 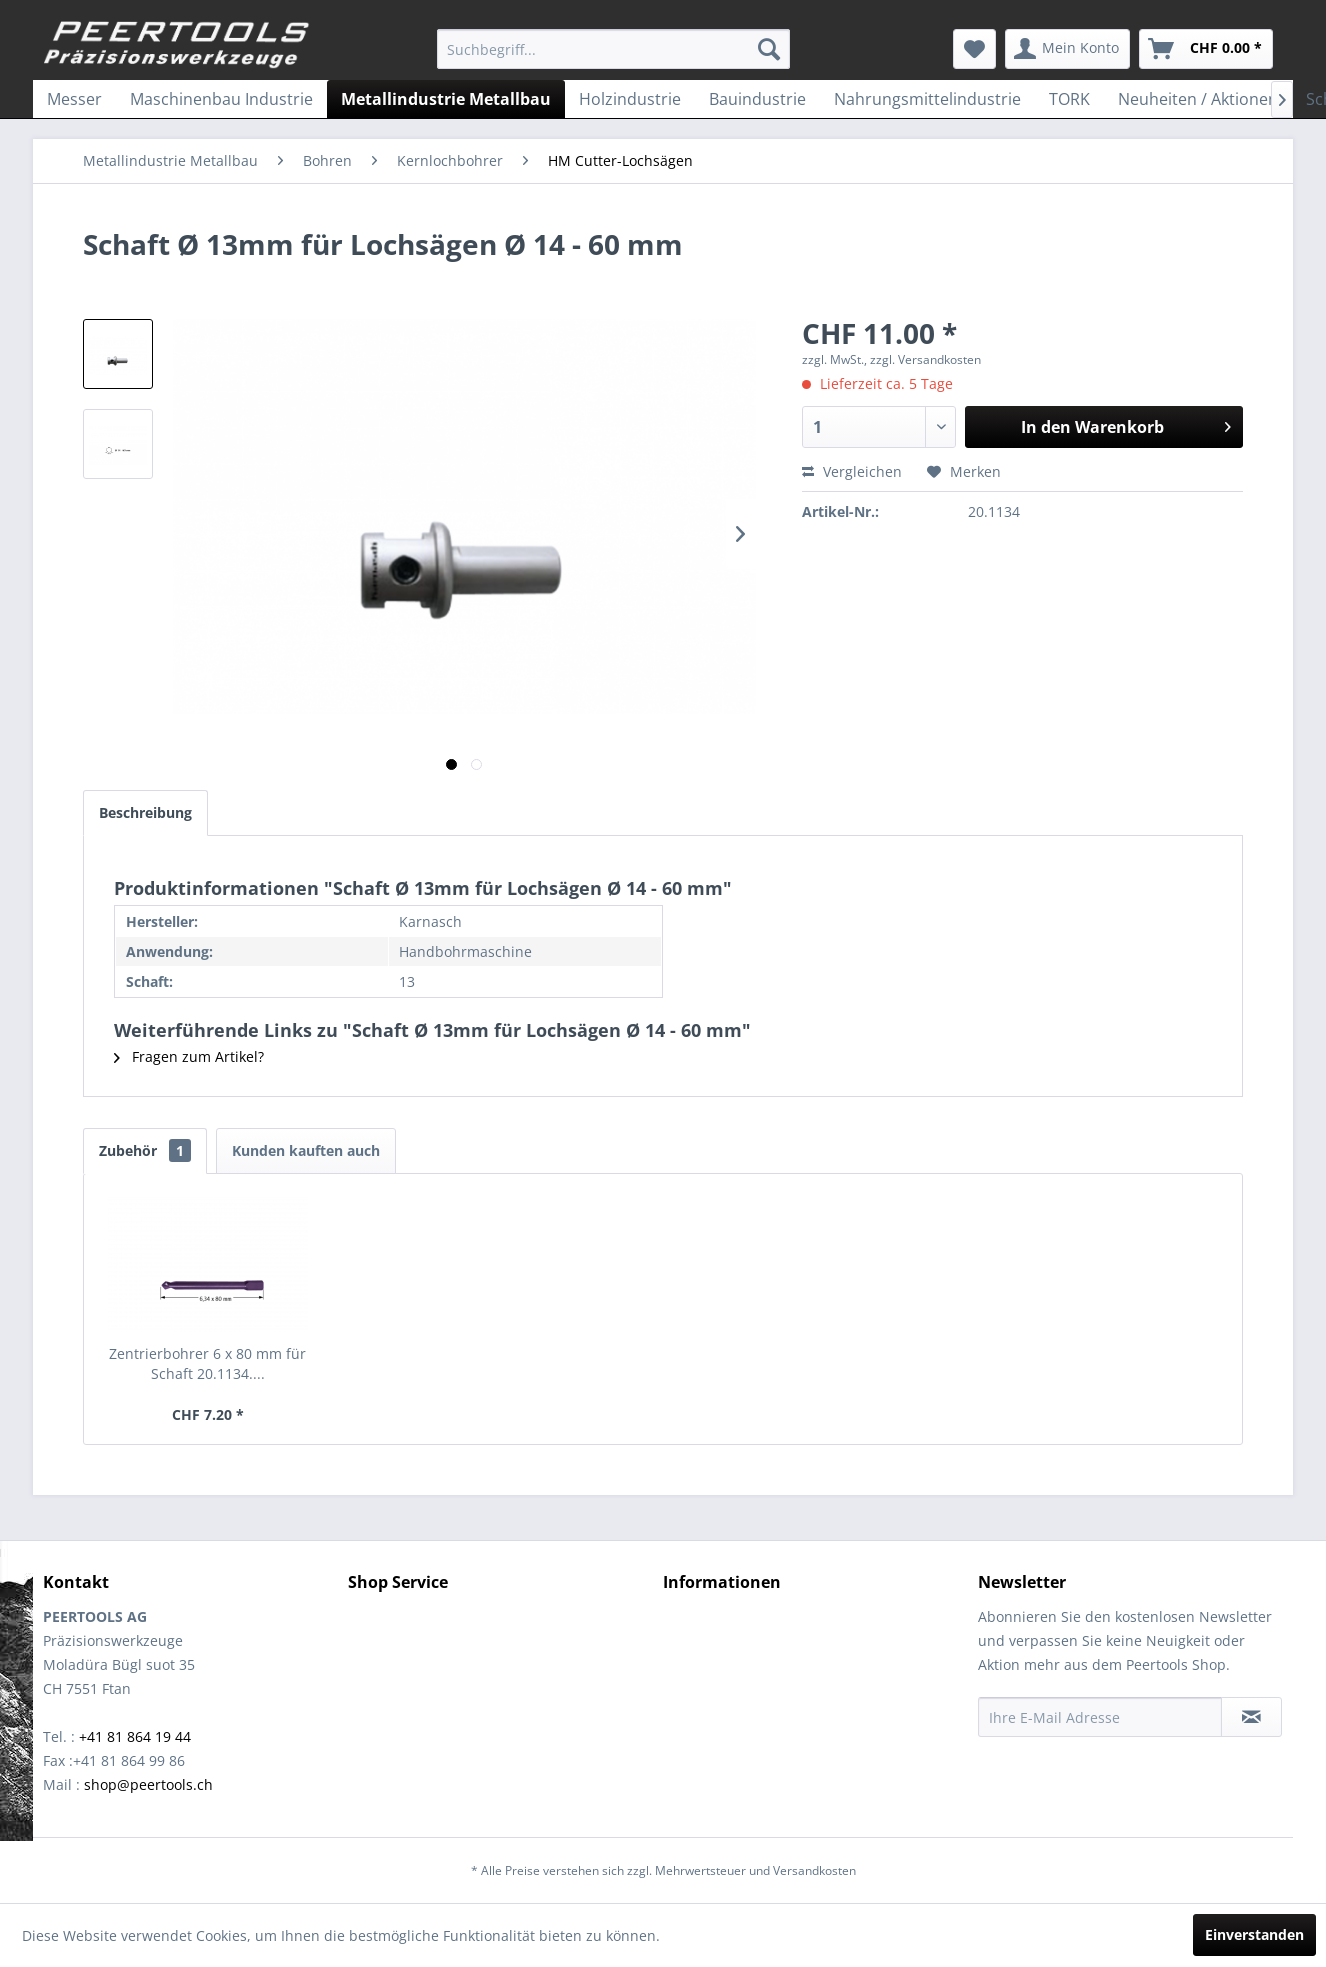 I want to click on Einverstanden, so click(x=1254, y=1934).